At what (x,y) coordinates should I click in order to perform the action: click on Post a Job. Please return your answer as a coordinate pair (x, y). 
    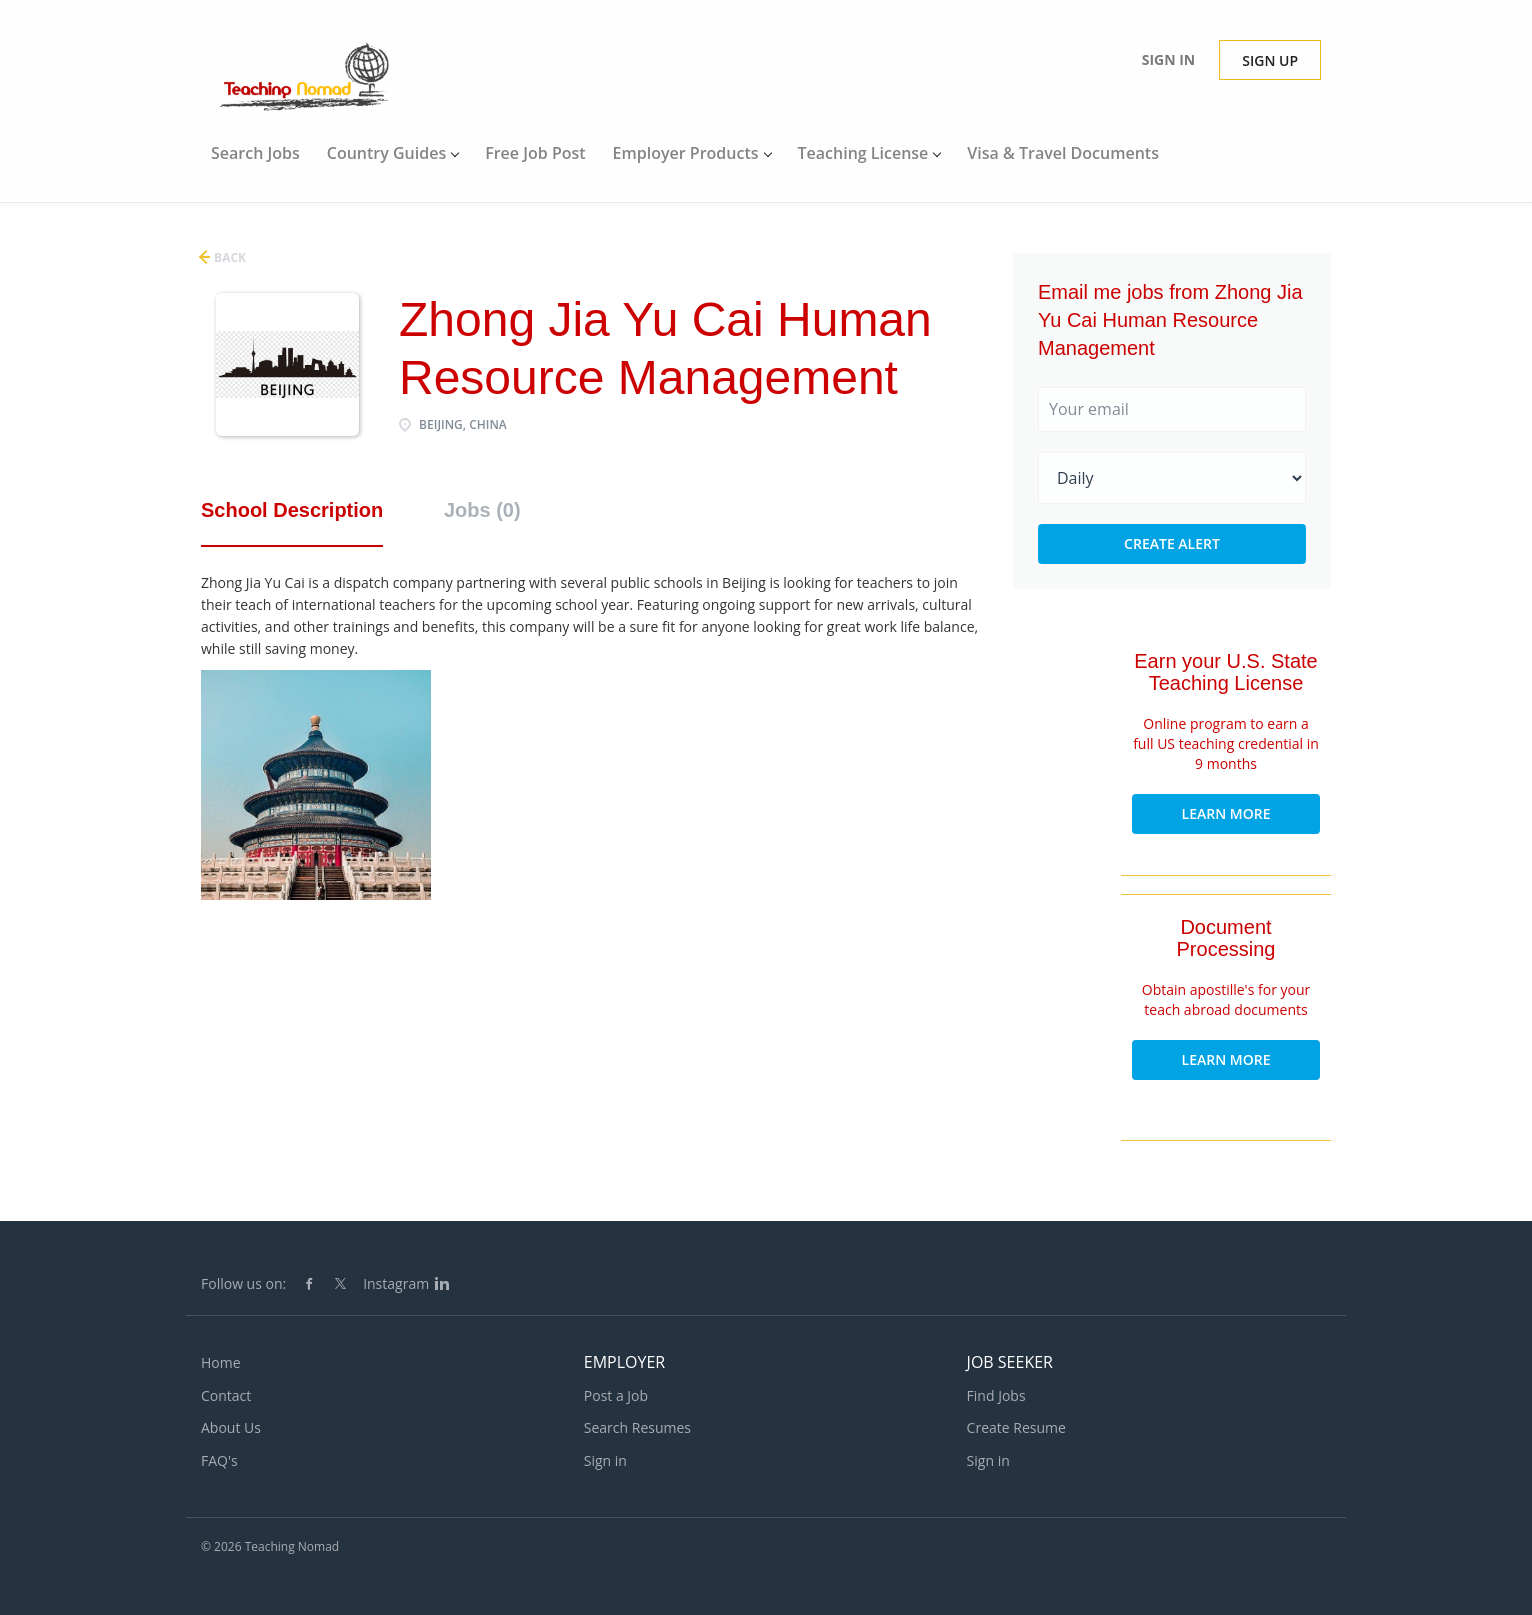
    Looking at the image, I should click on (616, 1395).